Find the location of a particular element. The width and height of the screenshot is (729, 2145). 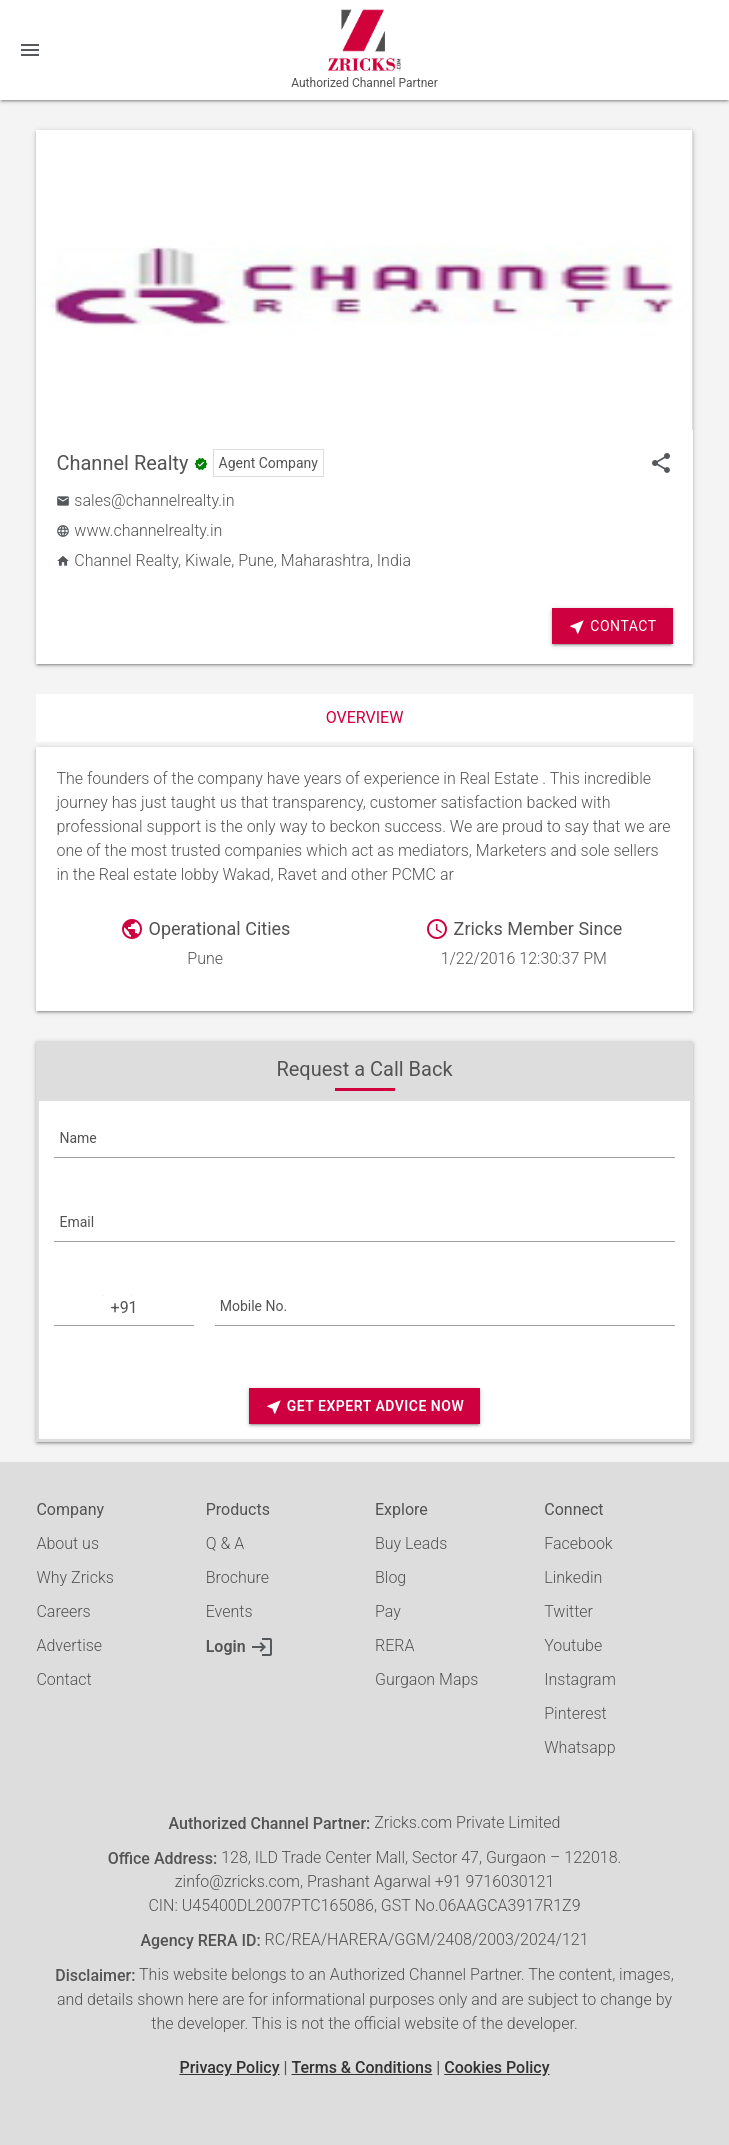

Advertise is located at coordinates (69, 1645).